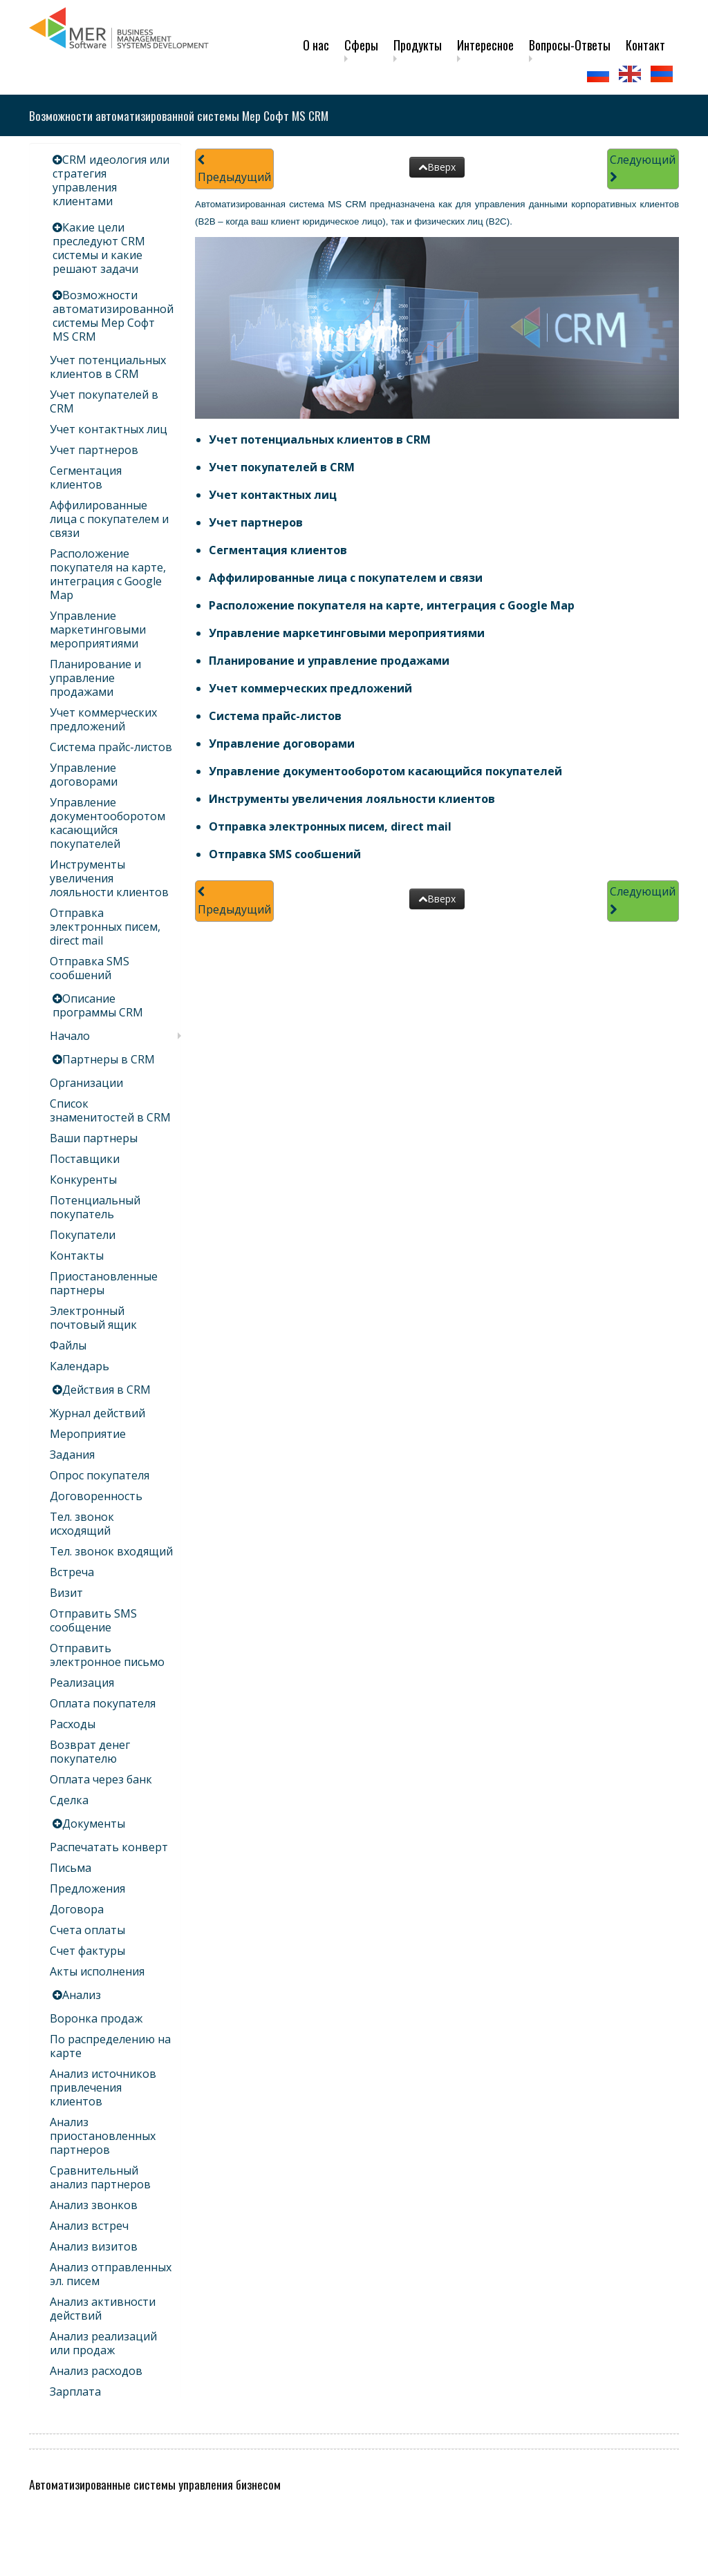  Describe the element at coordinates (81, 1994) in the screenshot. I see `Анализ` at that location.